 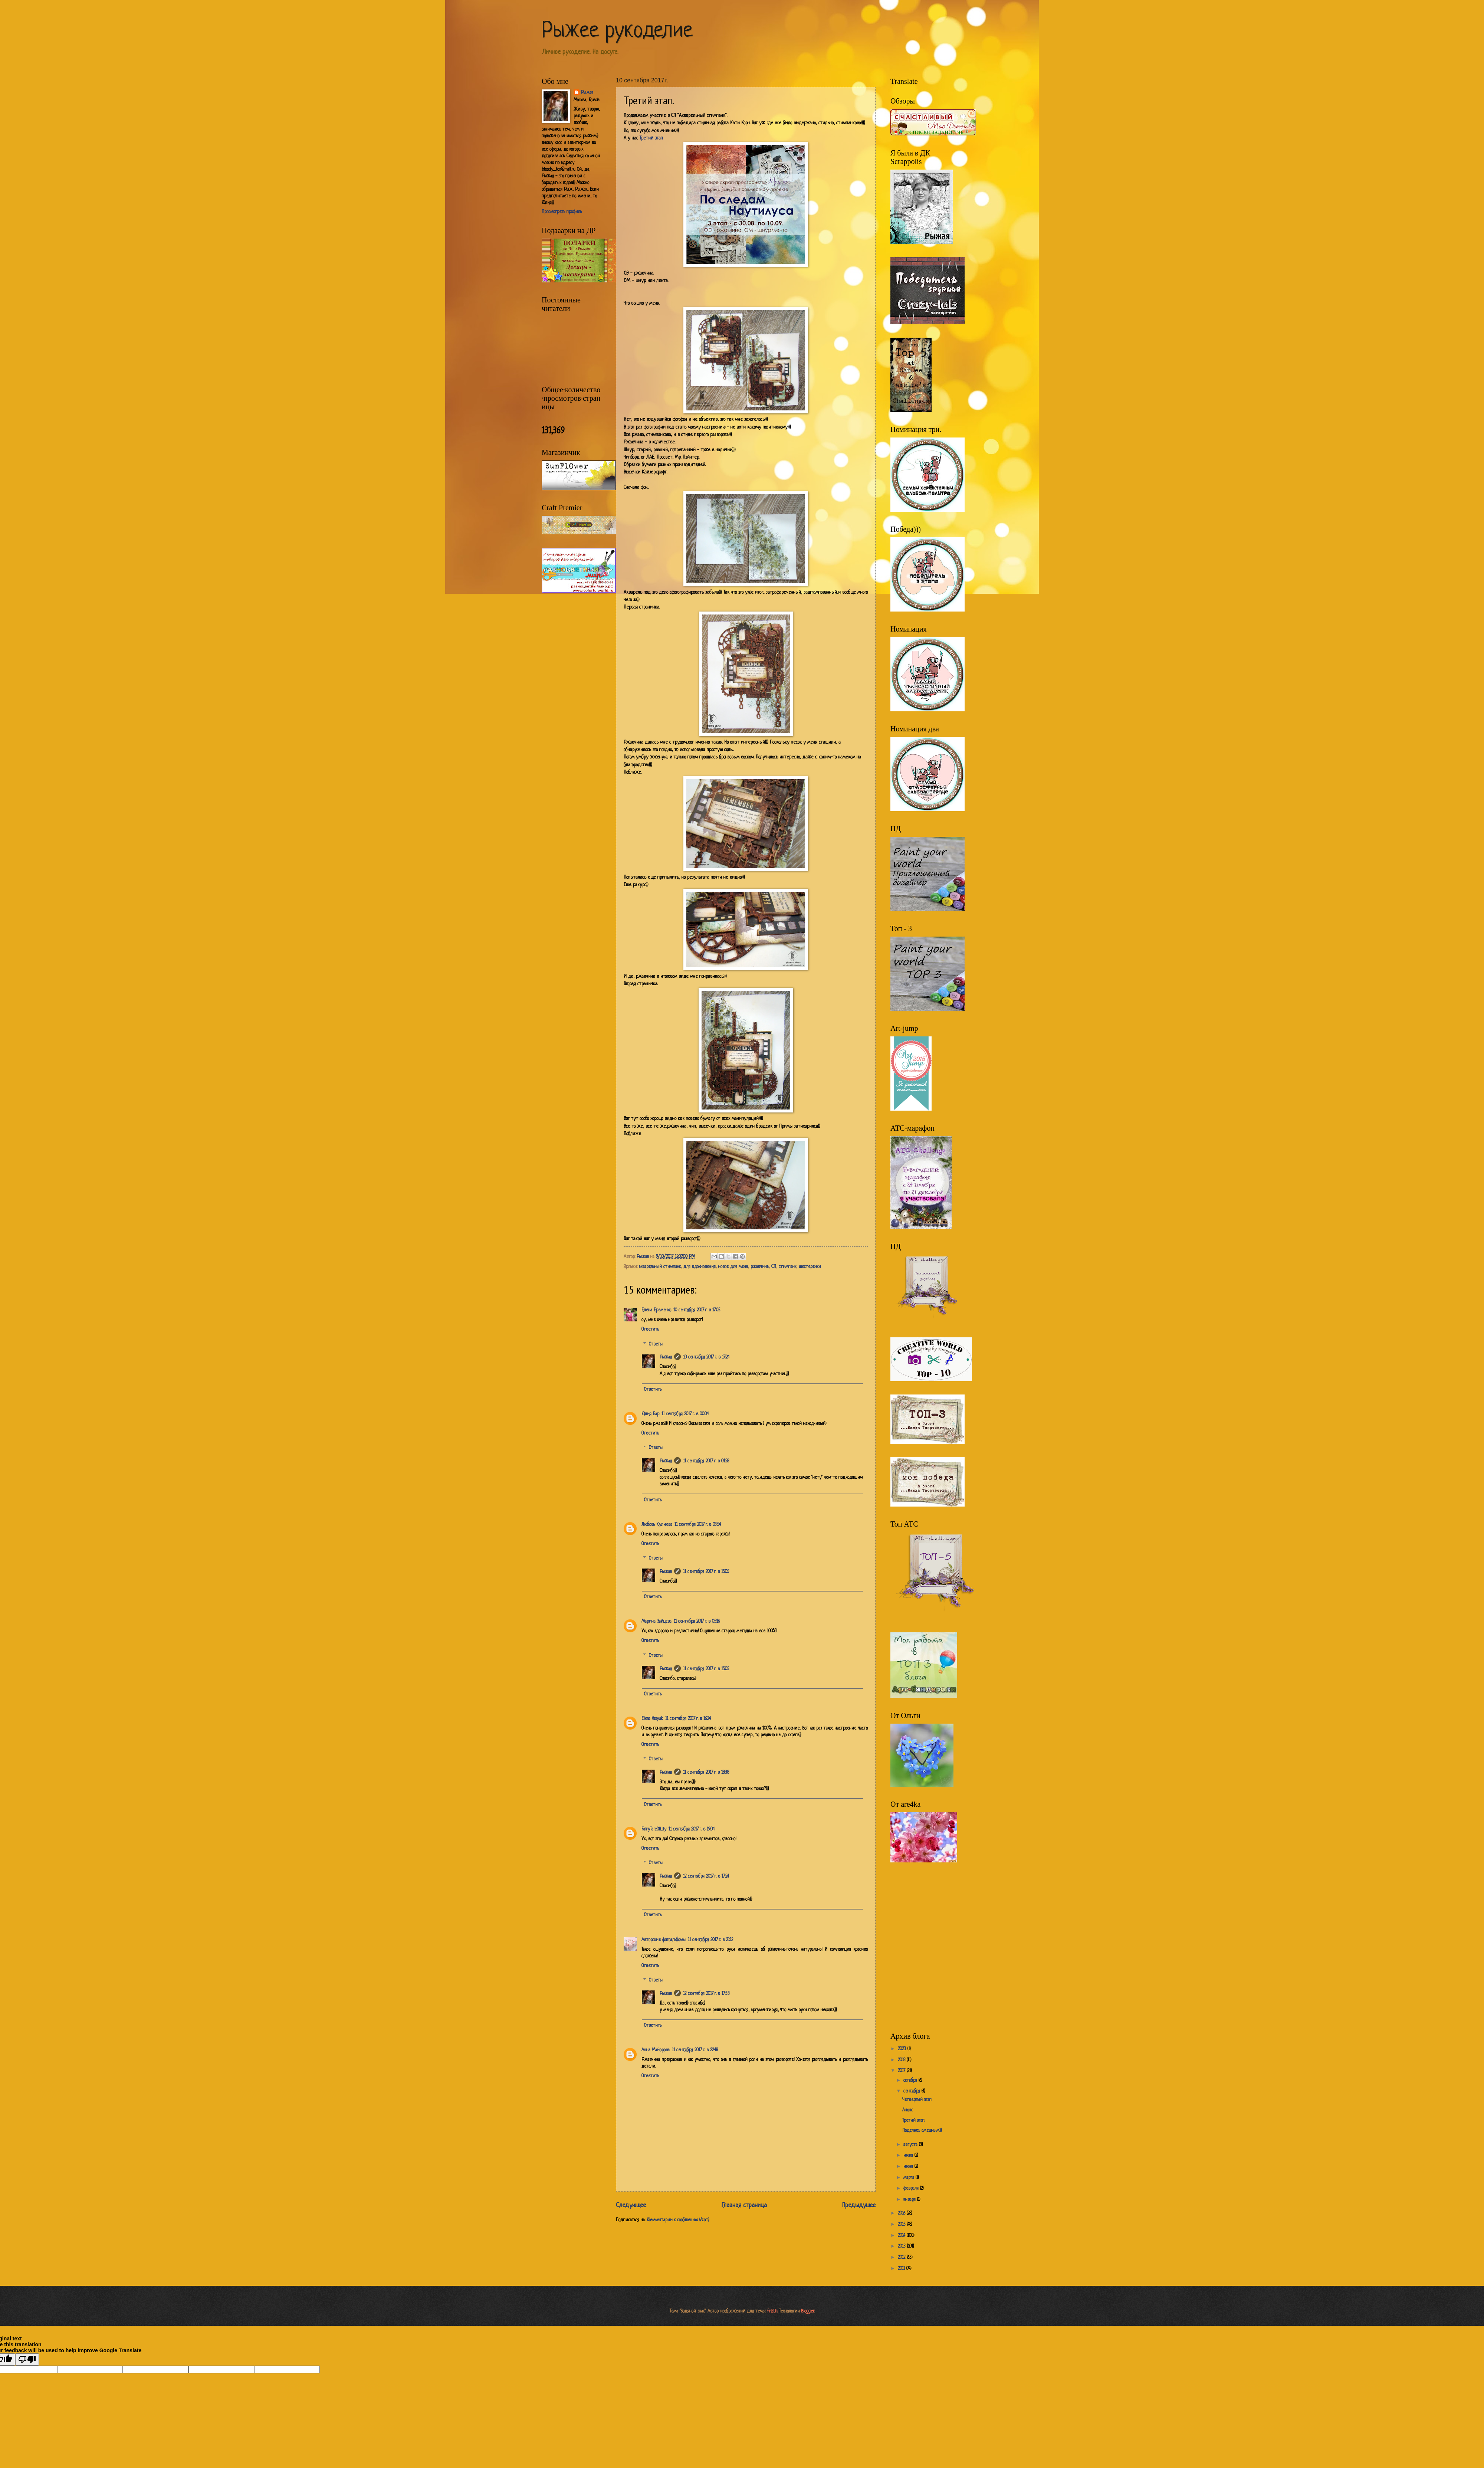 I want to click on 11 сентября 2017 г. в 00:04, so click(x=685, y=1414).